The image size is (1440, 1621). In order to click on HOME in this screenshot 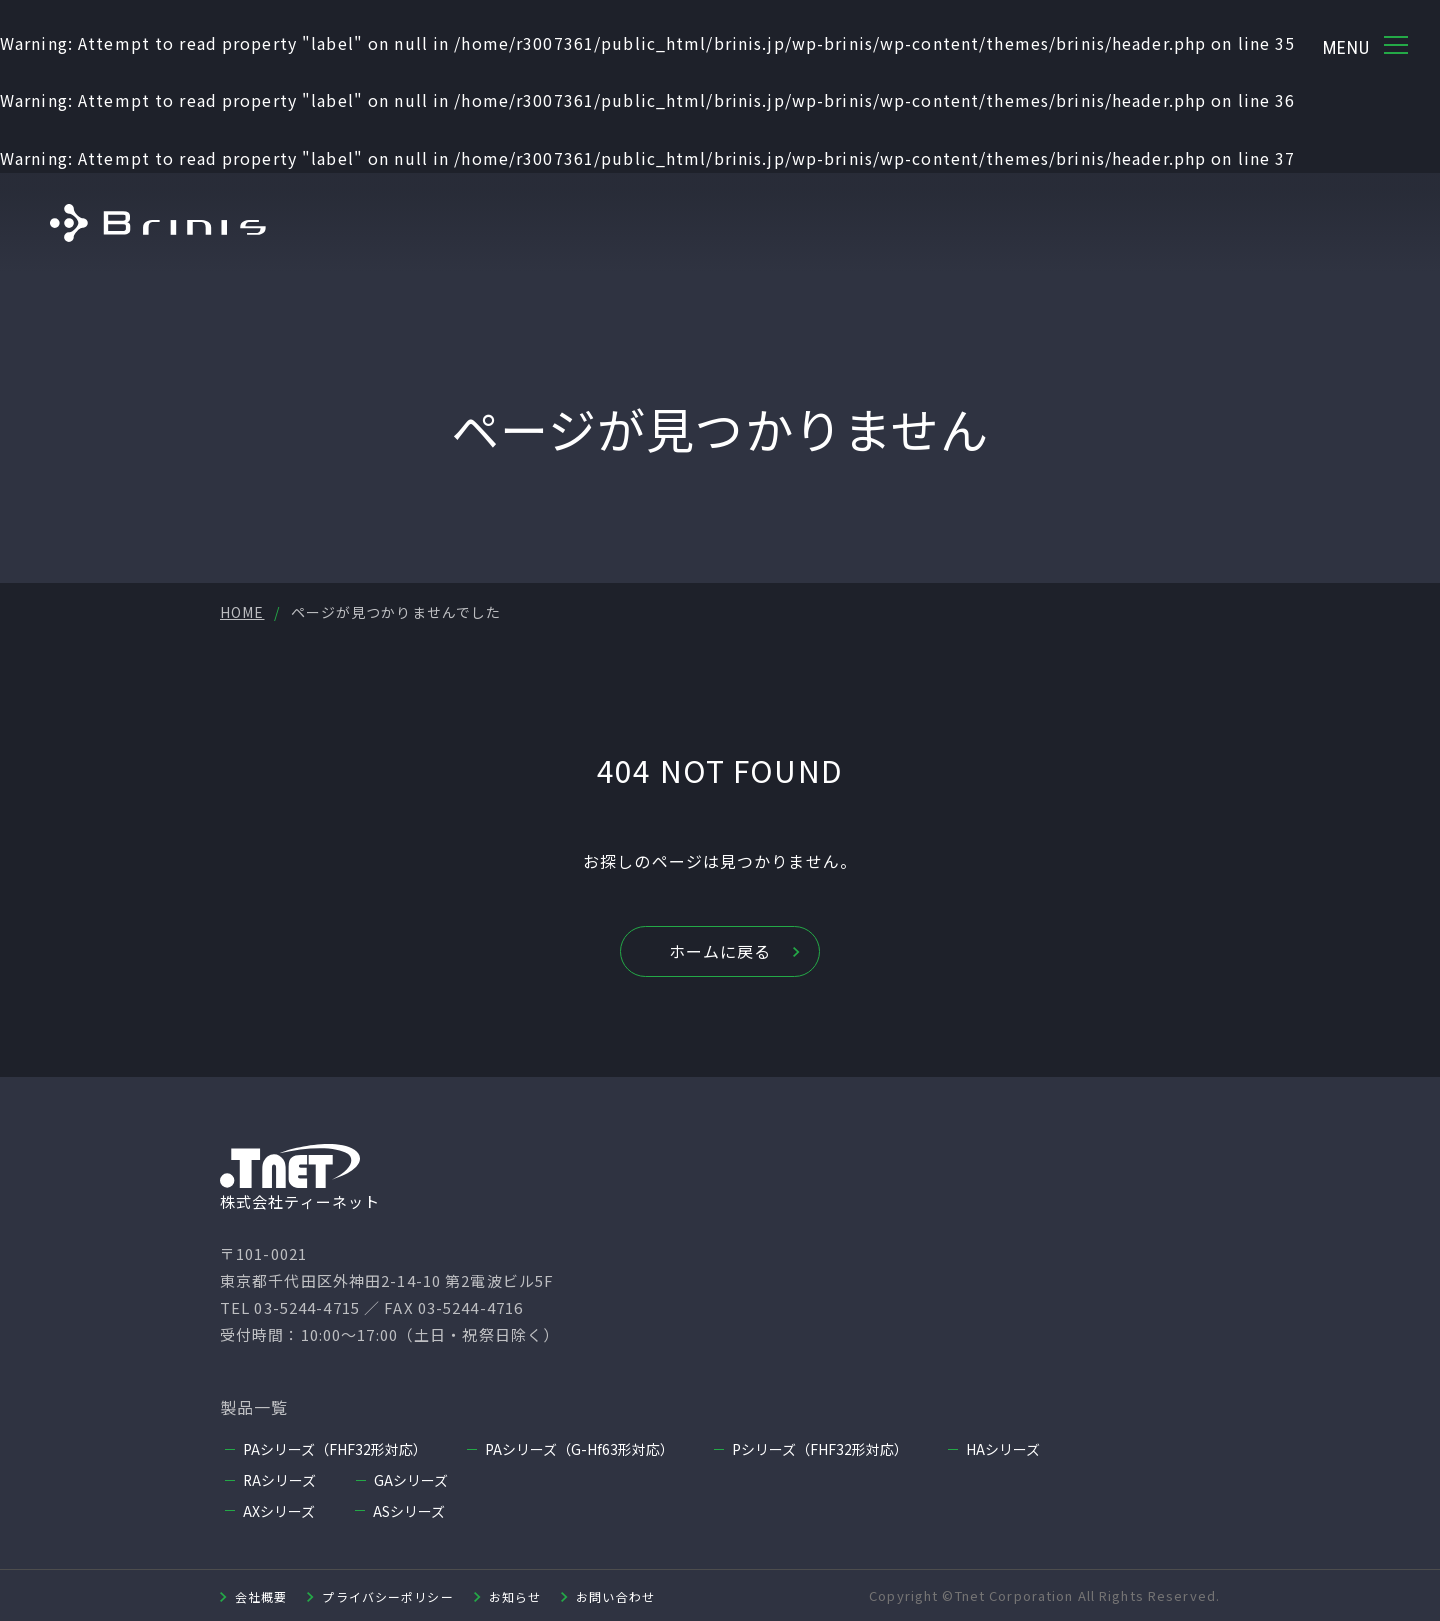, I will do `click(242, 612)`.